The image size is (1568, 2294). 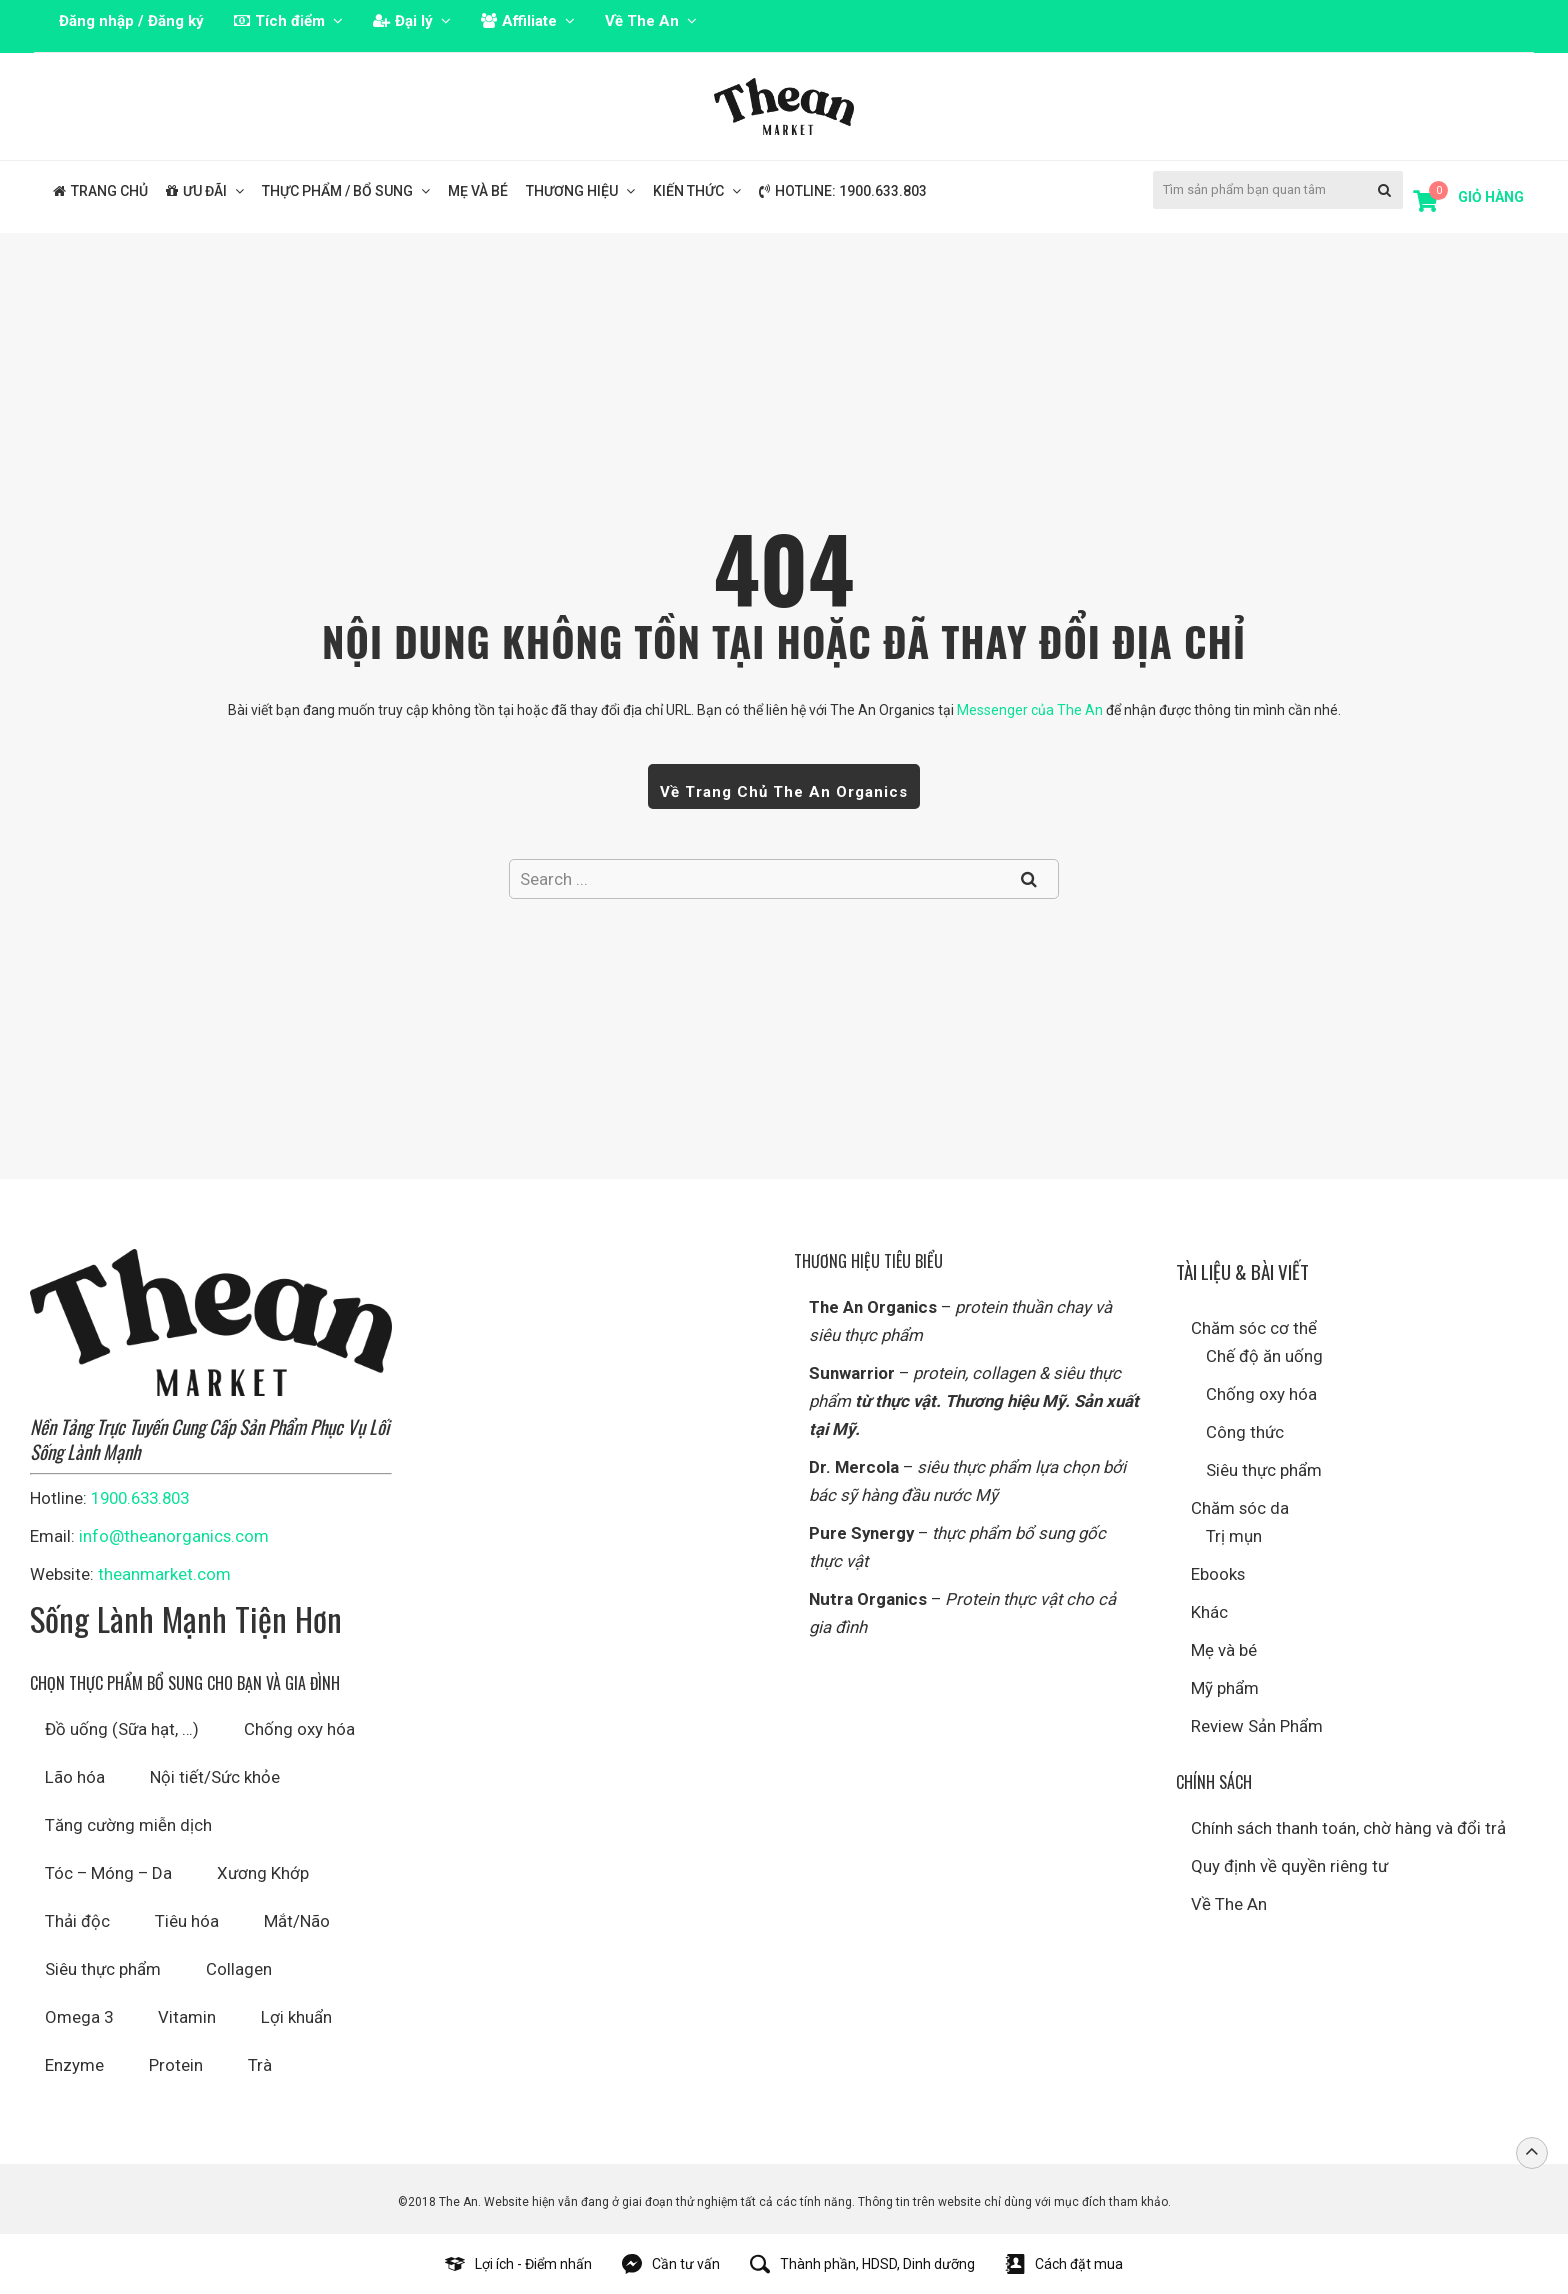 What do you see at coordinates (77, 1921) in the screenshot?
I see `Thải độc` at bounding box center [77, 1921].